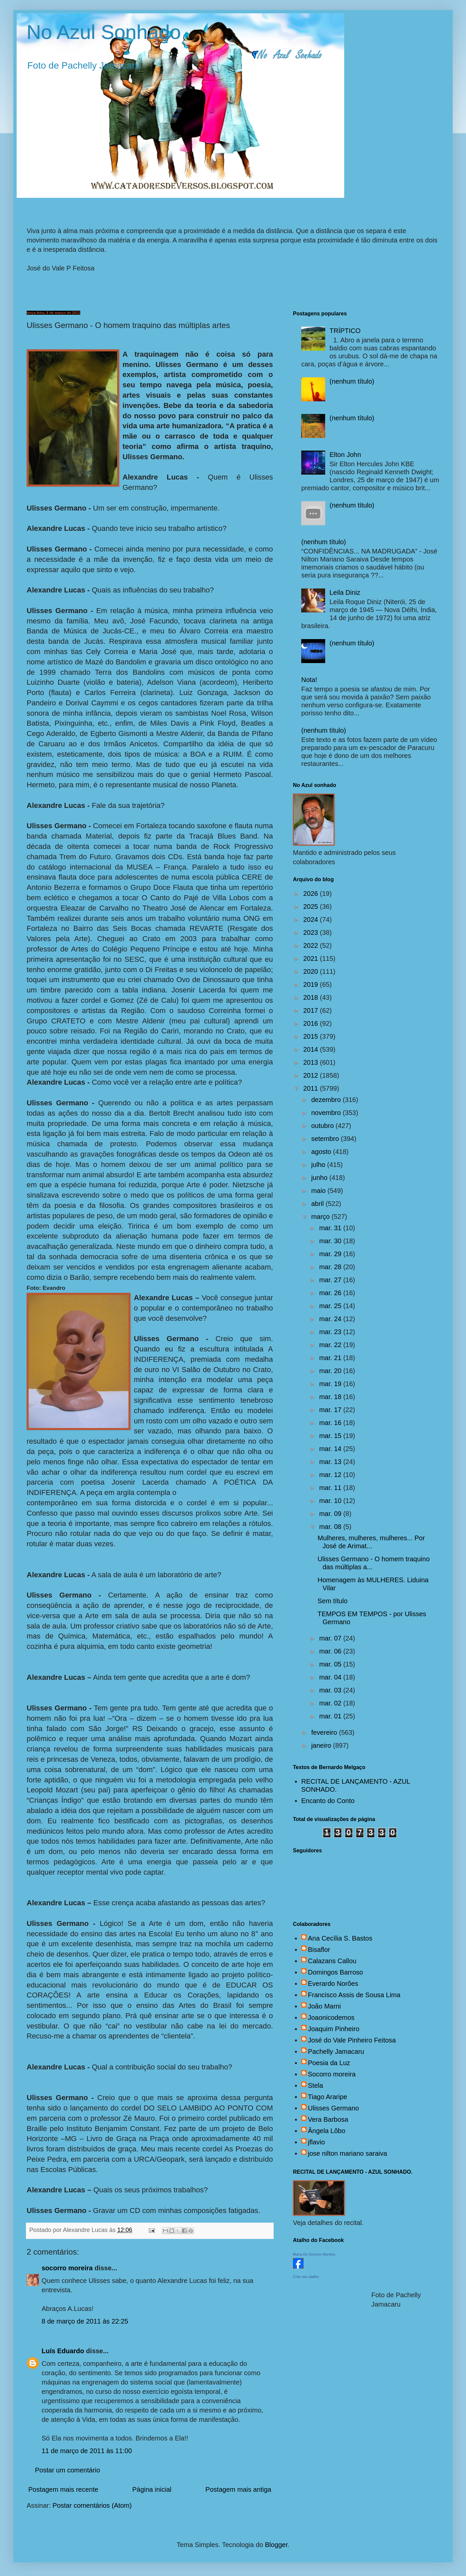 The height and width of the screenshot is (2576, 466). Describe the element at coordinates (331, 1331) in the screenshot. I see `mar. 23` at that location.